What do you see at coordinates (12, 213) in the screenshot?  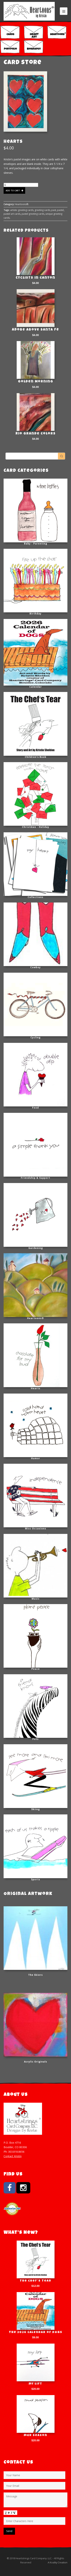 I see `pastel art cards` at bounding box center [12, 213].